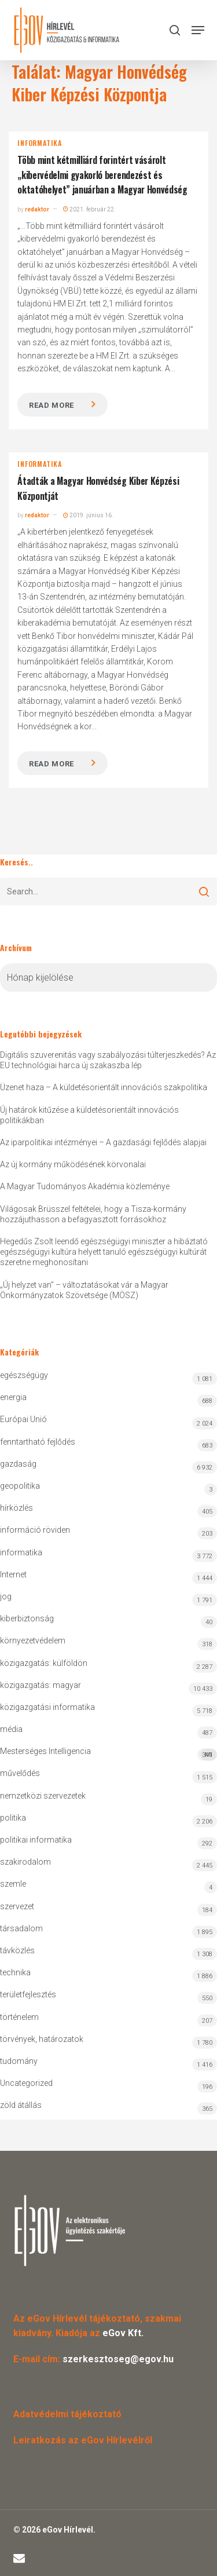 Image resolution: width=217 pixels, height=2576 pixels. I want to click on Read more, so click(51, 405).